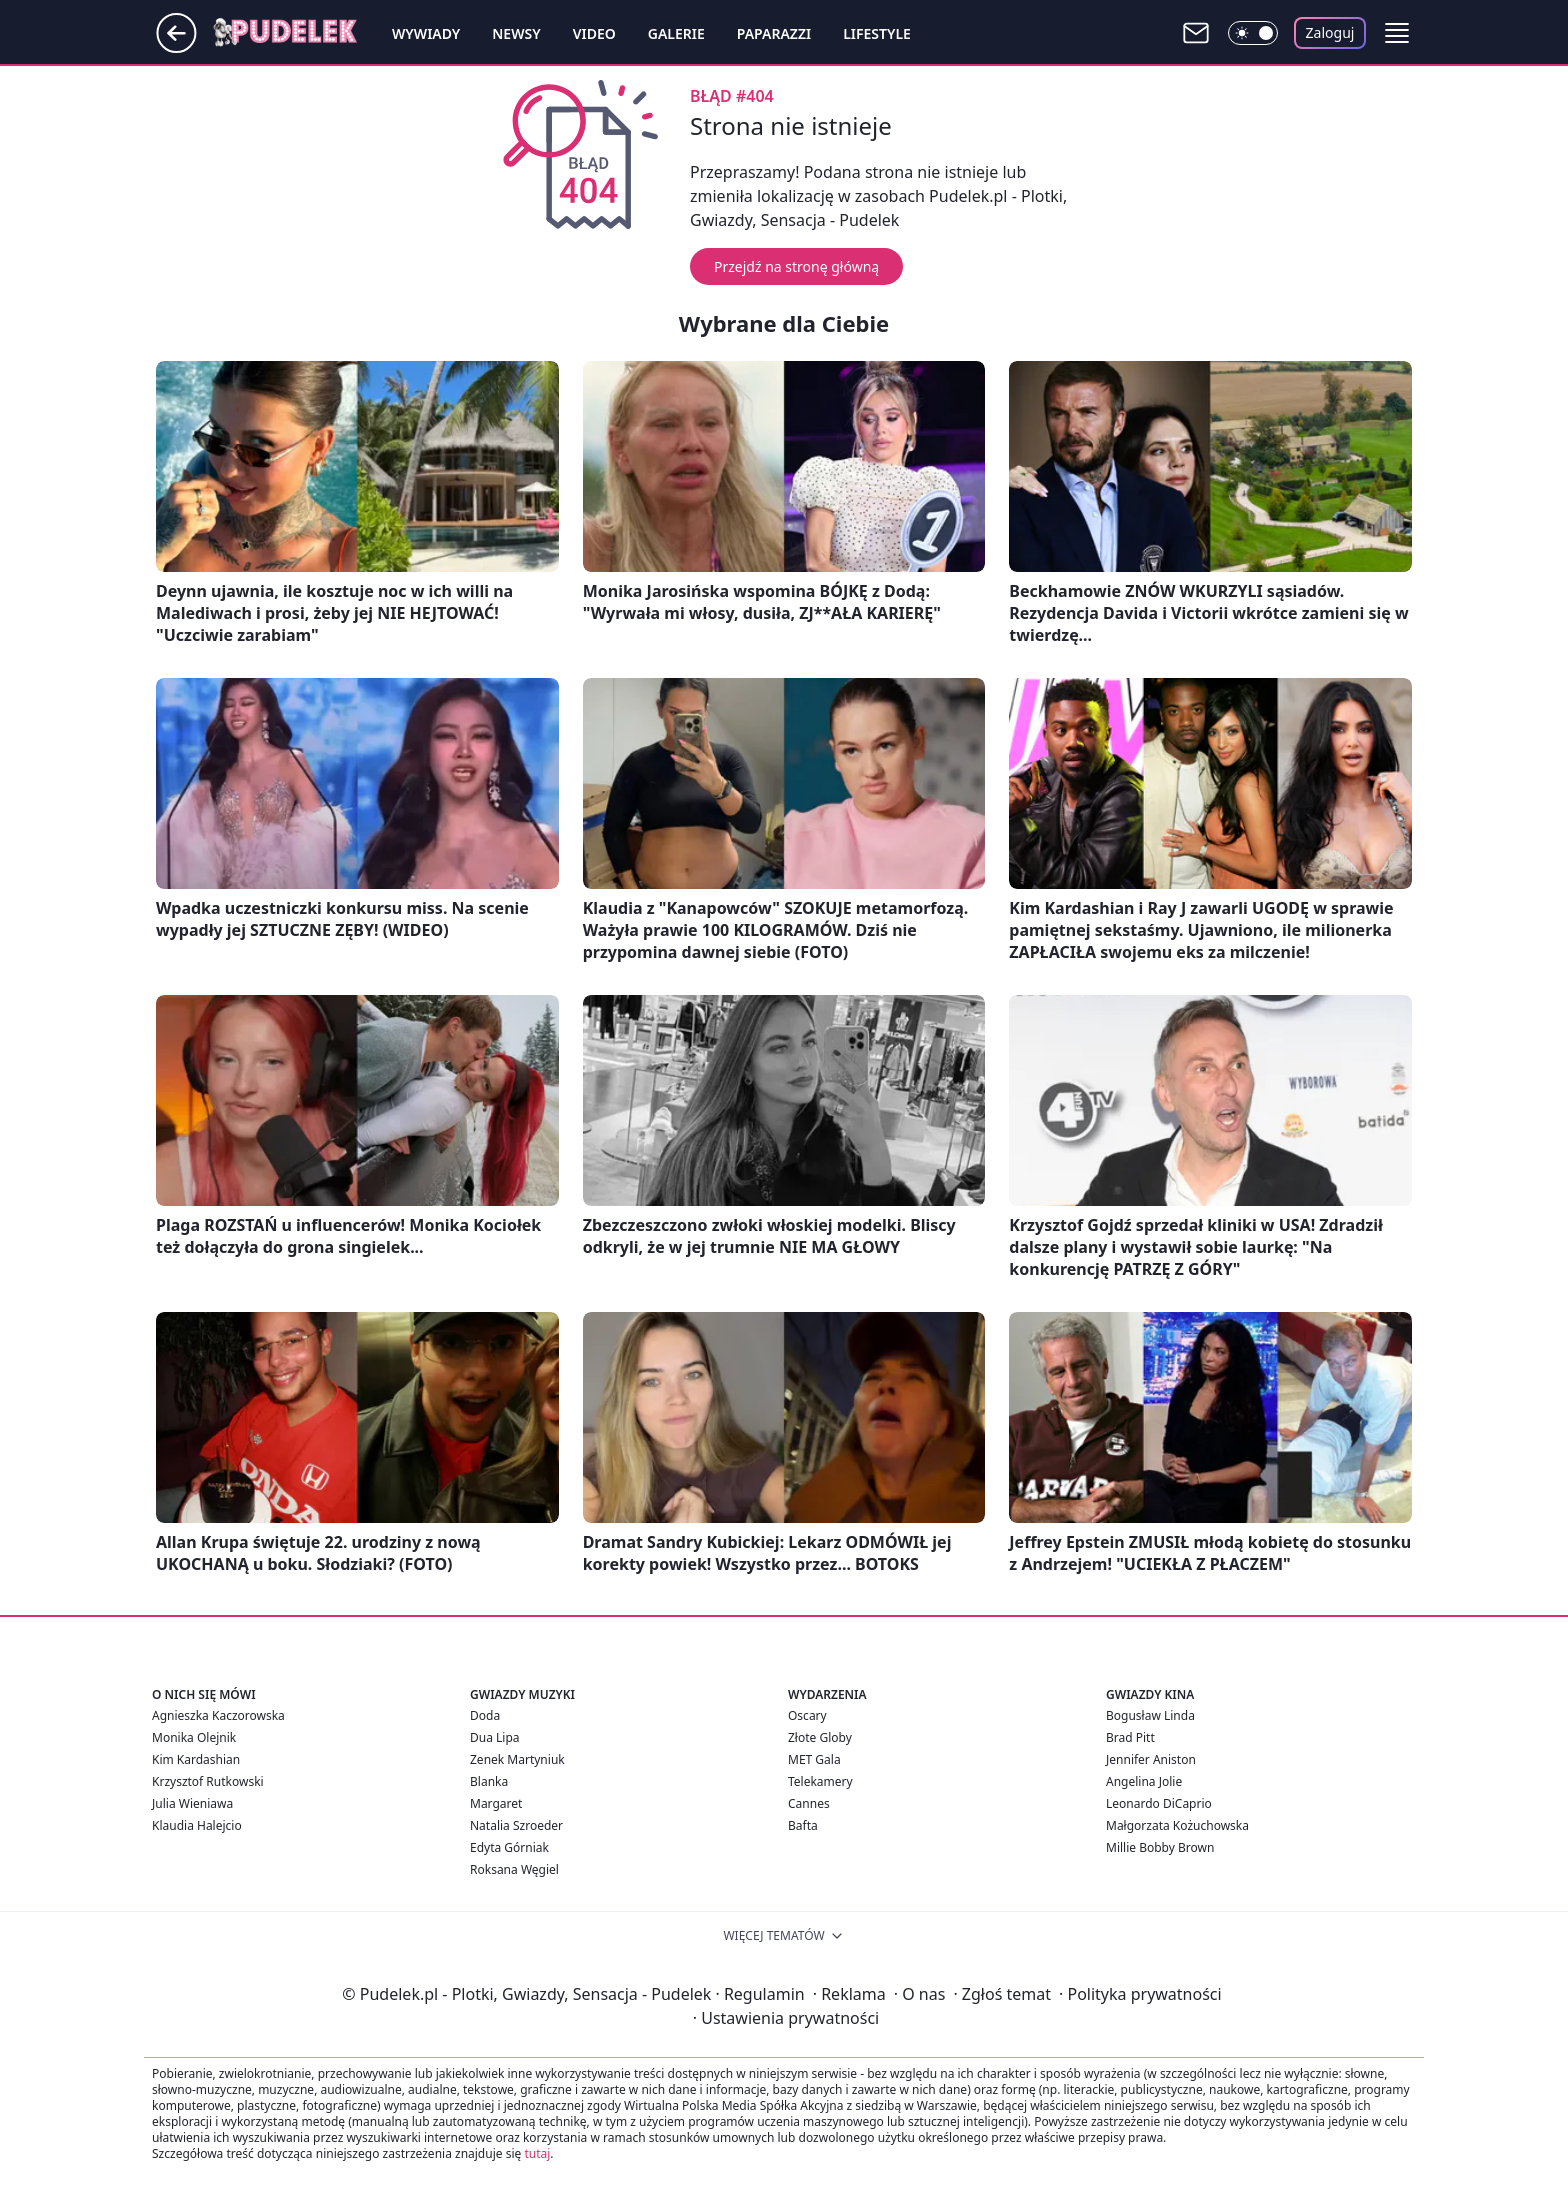 The image size is (1568, 2194). What do you see at coordinates (496, 1803) in the screenshot?
I see `Margaret` at bounding box center [496, 1803].